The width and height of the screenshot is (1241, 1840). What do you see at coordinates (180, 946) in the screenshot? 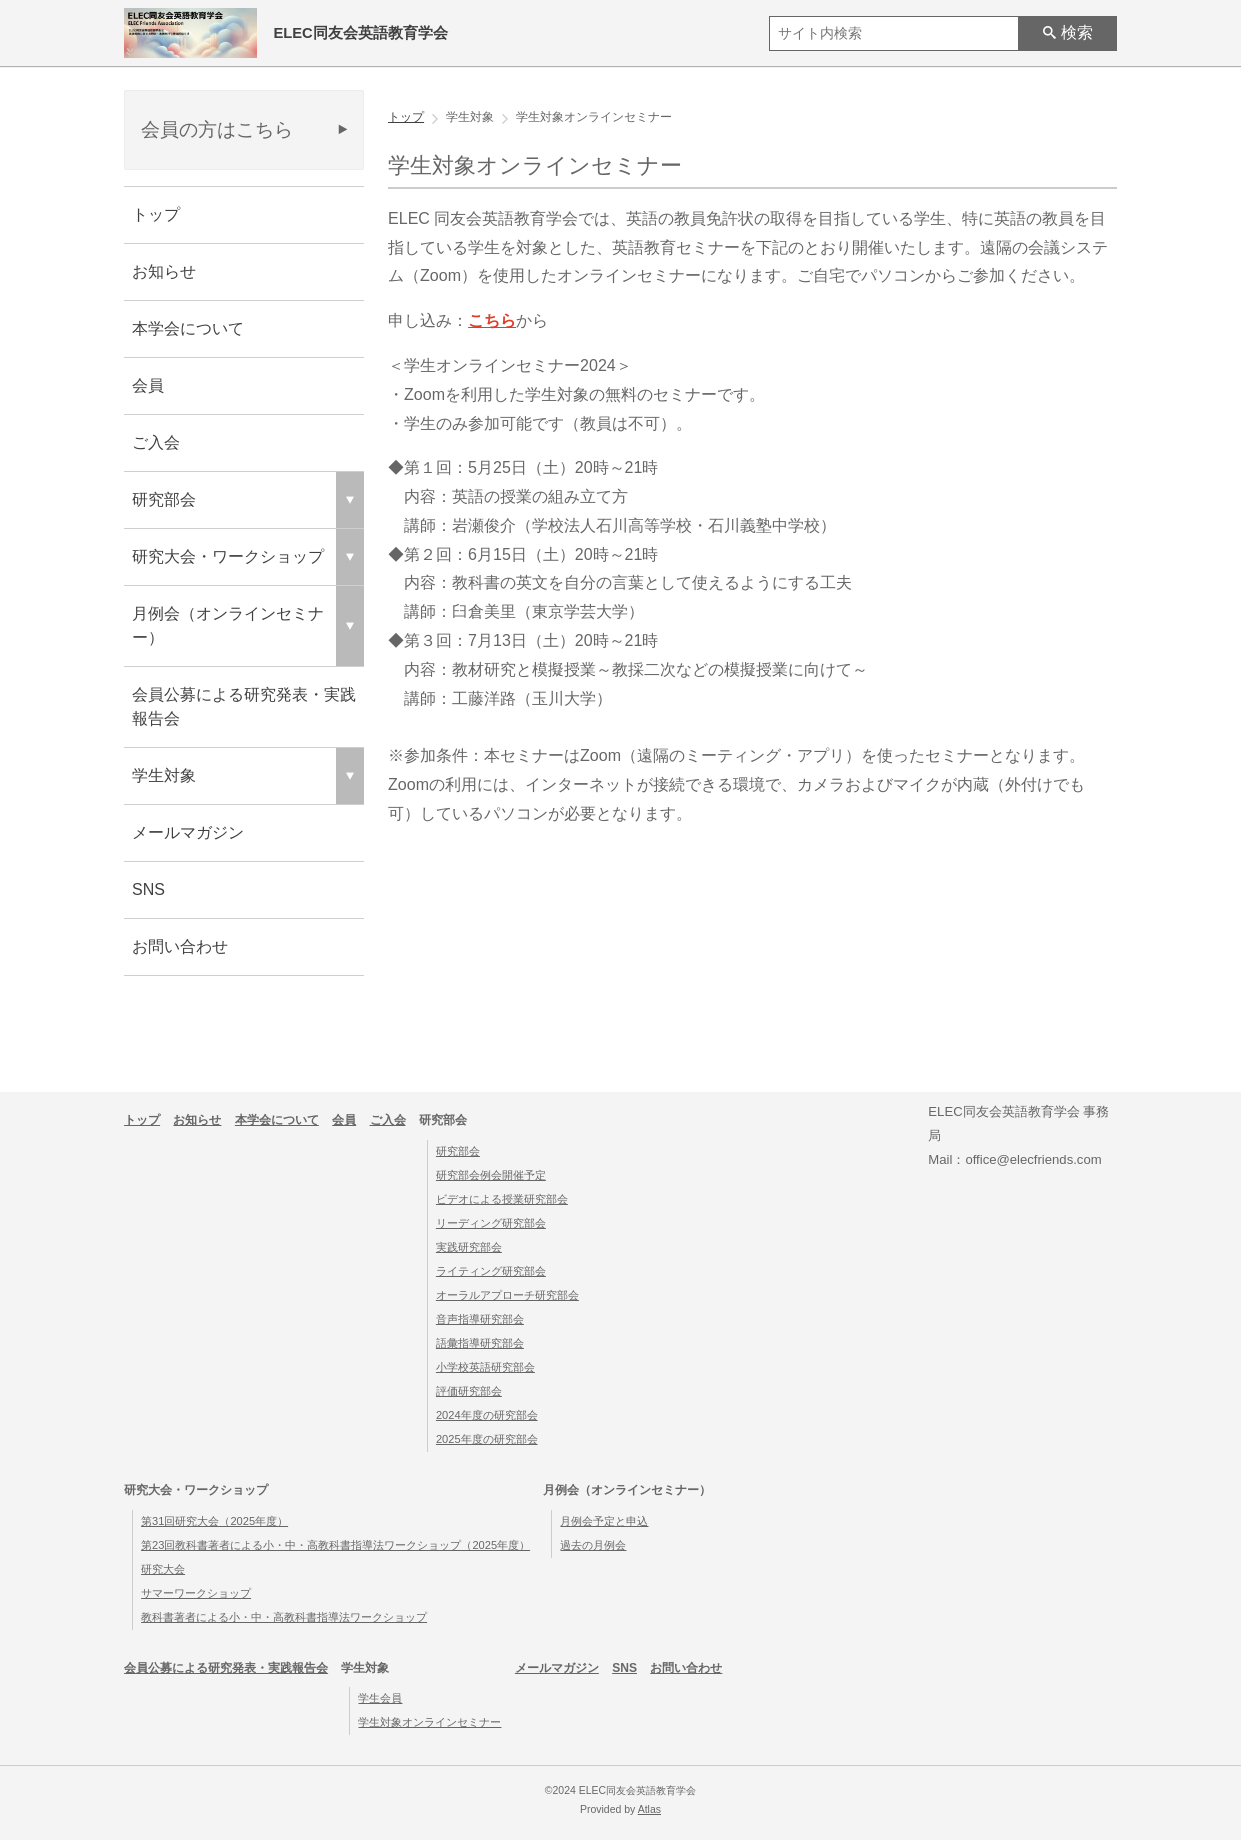
I see `お問い合わせ` at bounding box center [180, 946].